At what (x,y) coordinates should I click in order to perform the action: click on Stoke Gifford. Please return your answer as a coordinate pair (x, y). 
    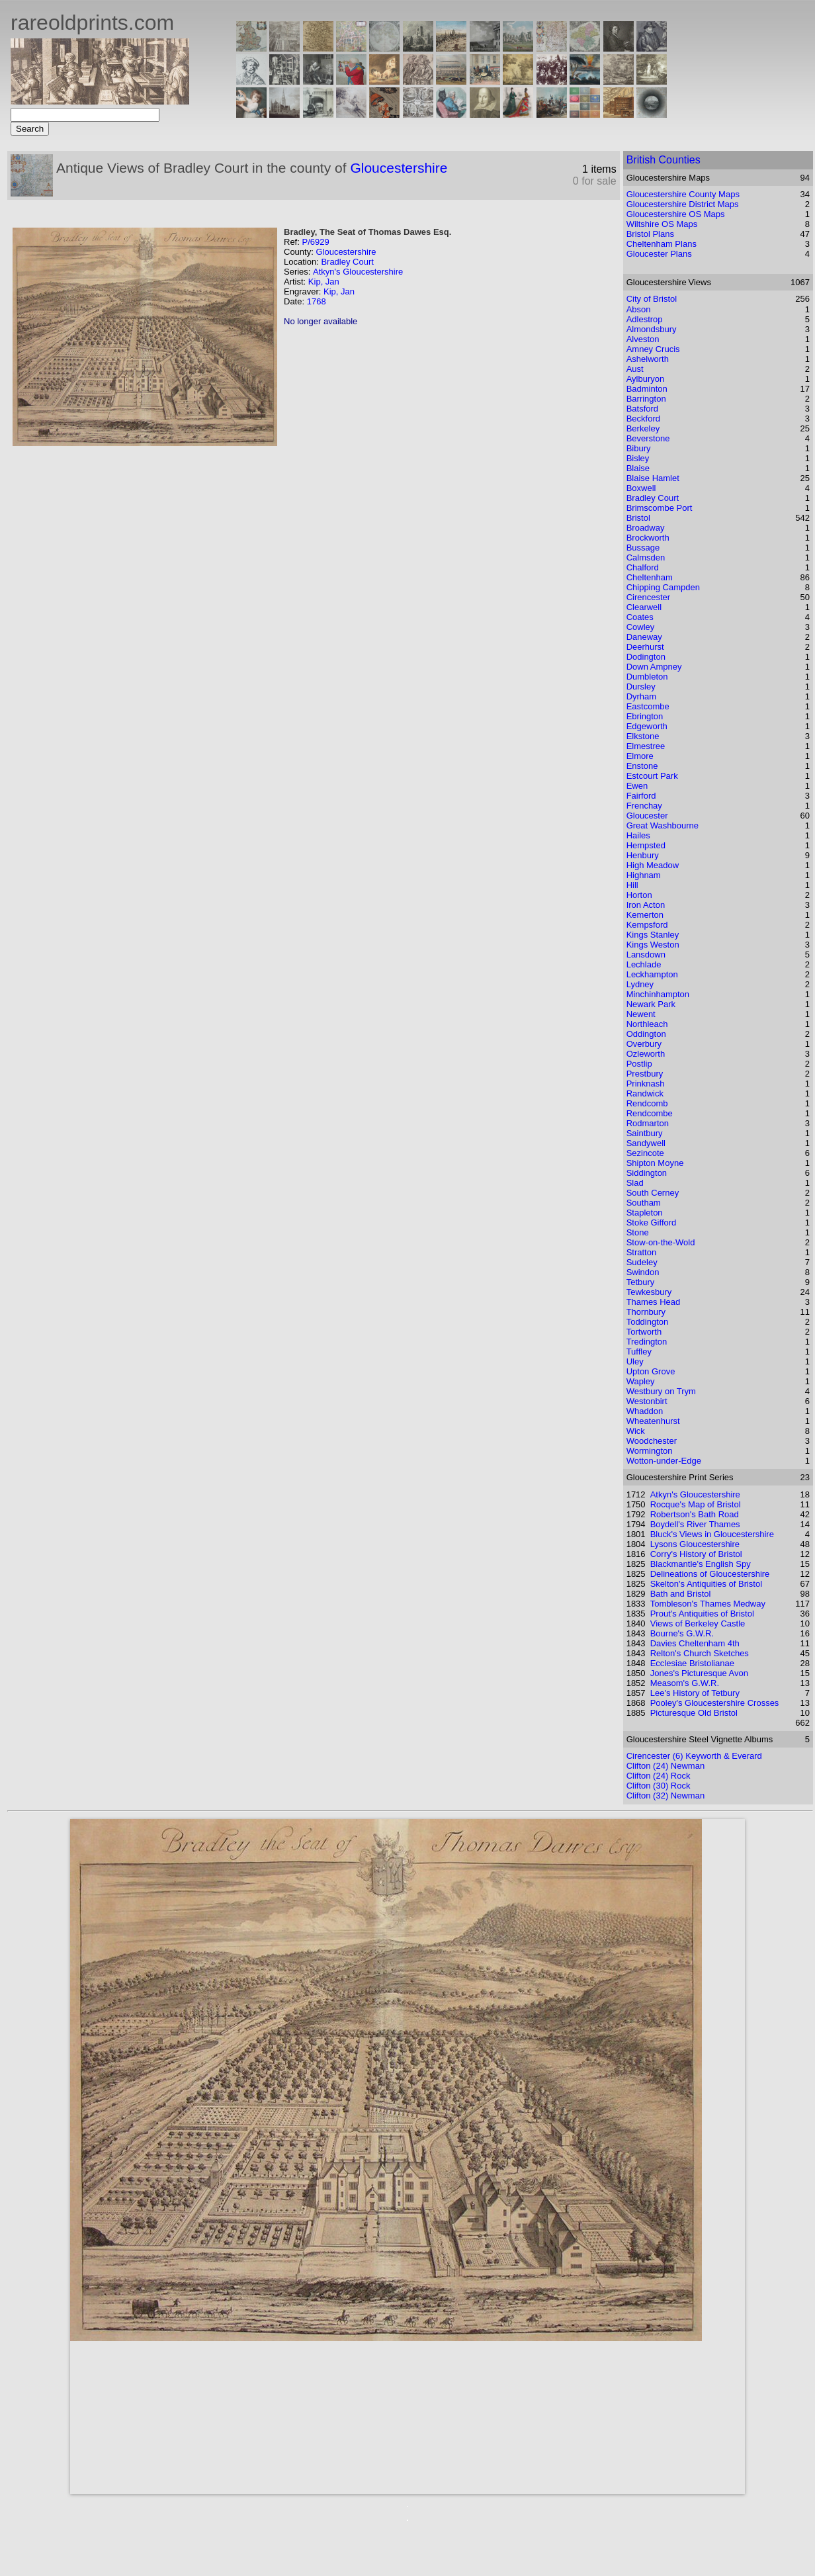
    Looking at the image, I should click on (651, 1222).